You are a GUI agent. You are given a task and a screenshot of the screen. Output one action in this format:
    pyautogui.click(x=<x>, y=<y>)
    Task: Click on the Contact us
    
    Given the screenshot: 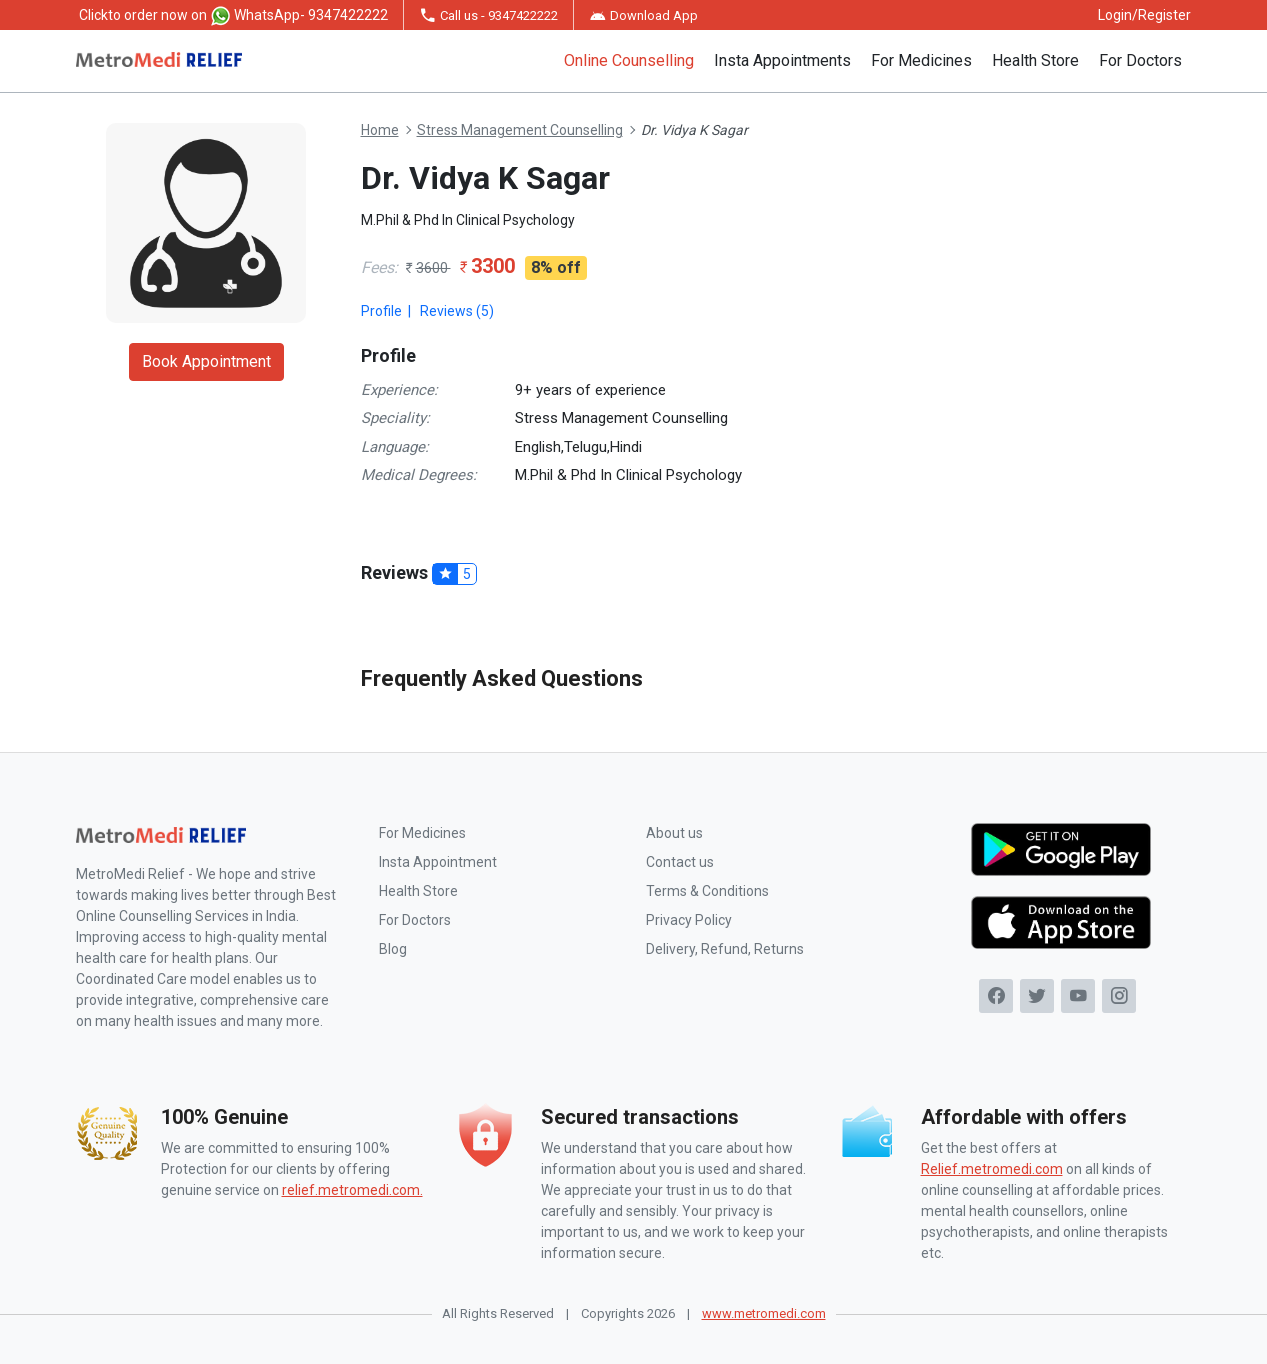 What is the action you would take?
    pyautogui.click(x=680, y=862)
    